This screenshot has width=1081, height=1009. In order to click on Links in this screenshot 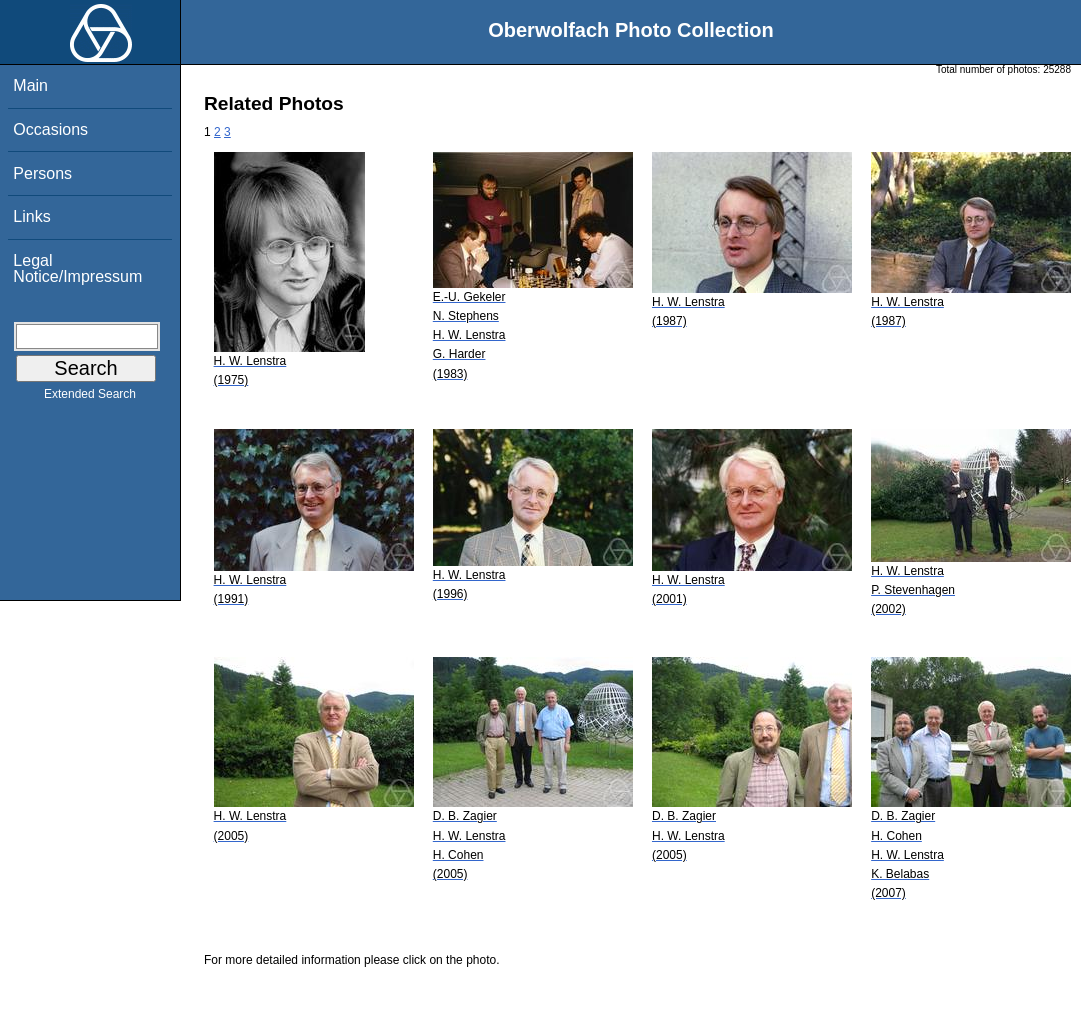, I will do `click(31, 216)`.